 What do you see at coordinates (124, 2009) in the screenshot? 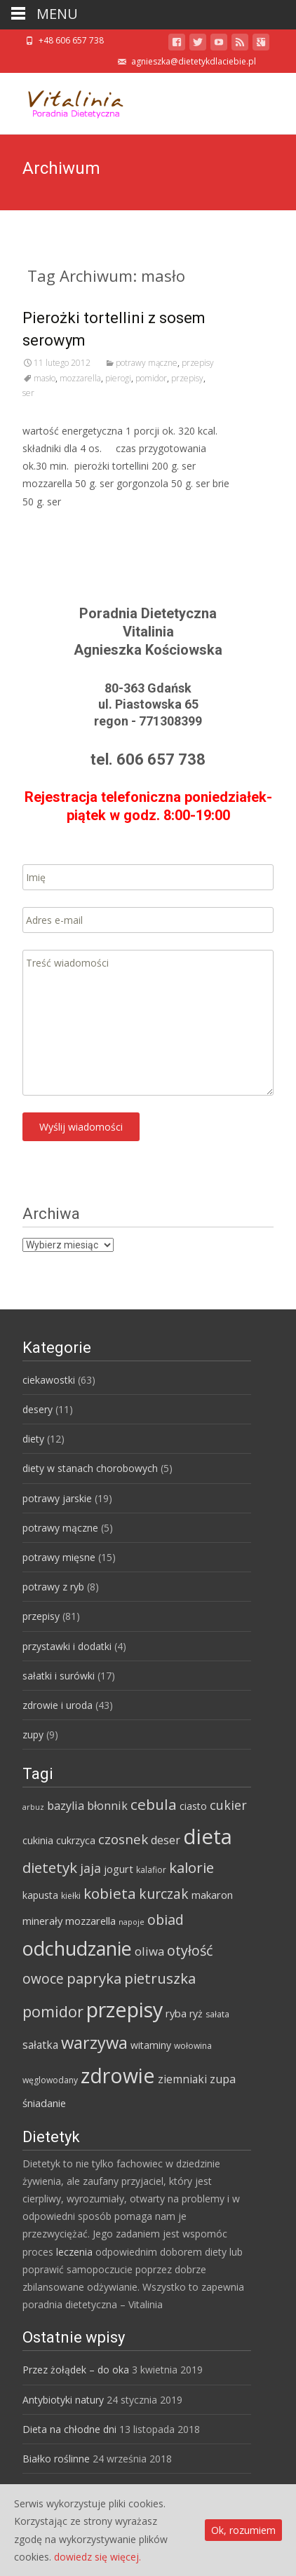
I see `przepisy [przepisy (76 elementów)]` at bounding box center [124, 2009].